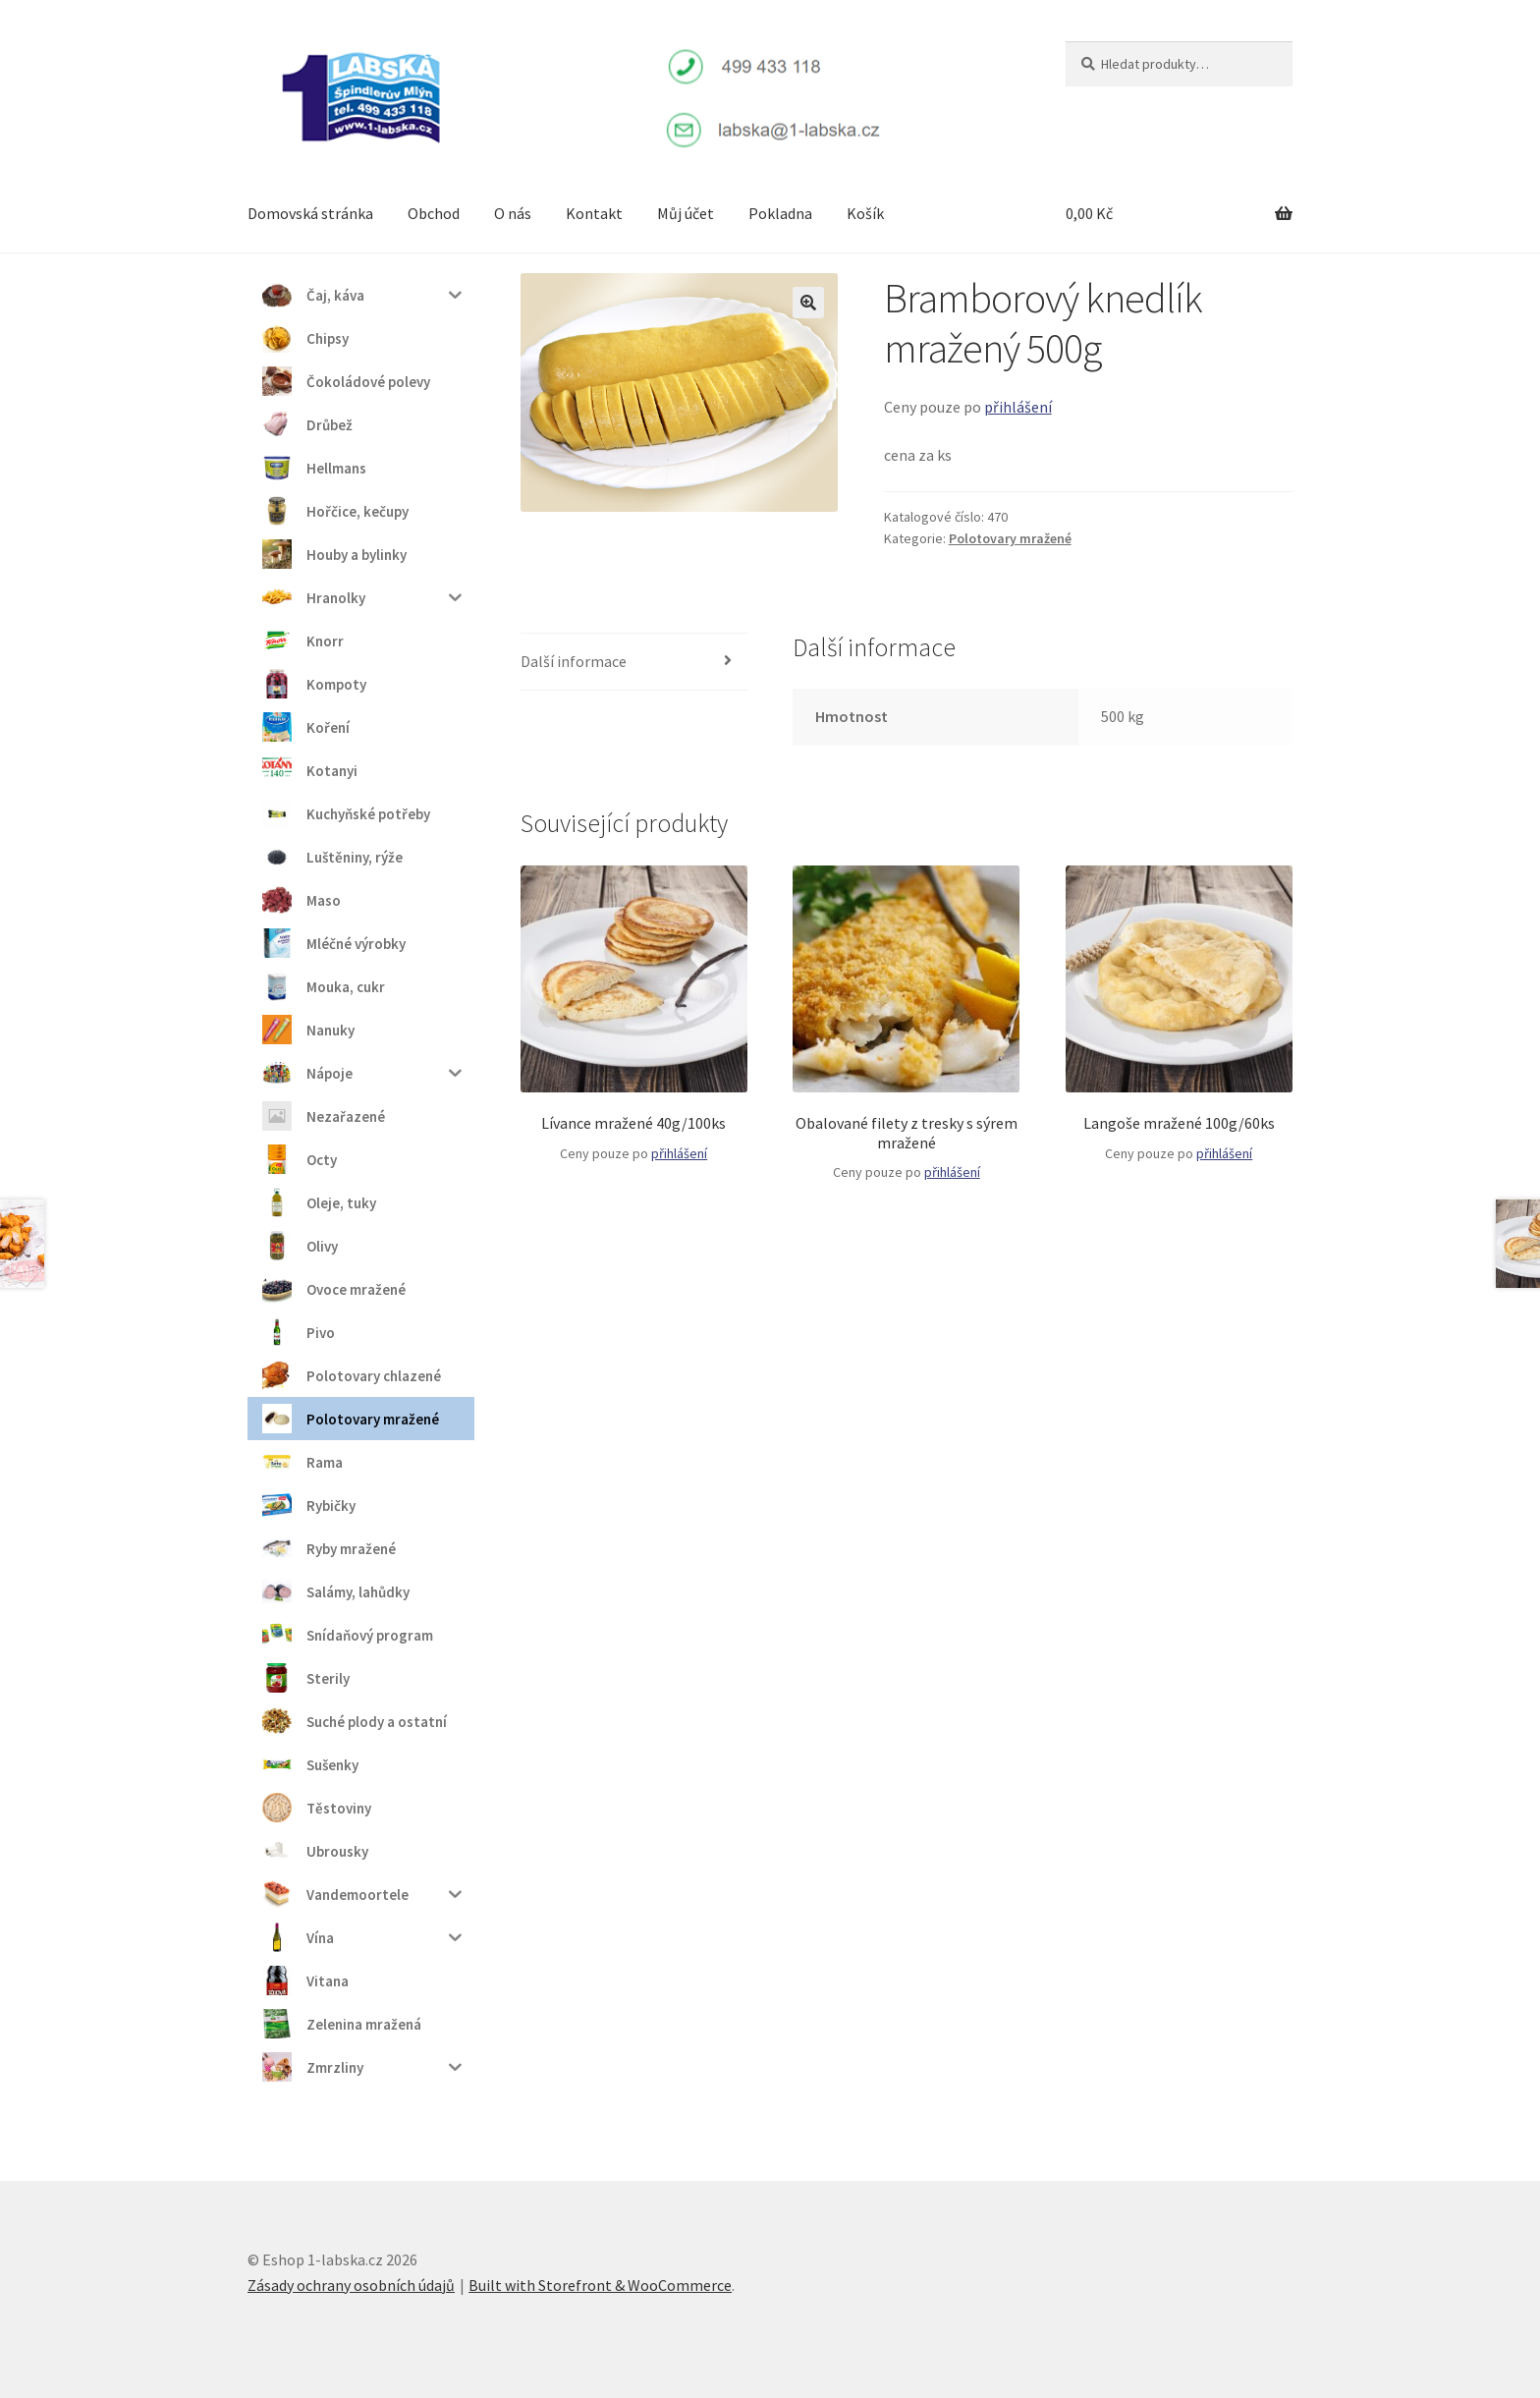 The width and height of the screenshot is (1540, 2398). I want to click on Košík, so click(865, 213).